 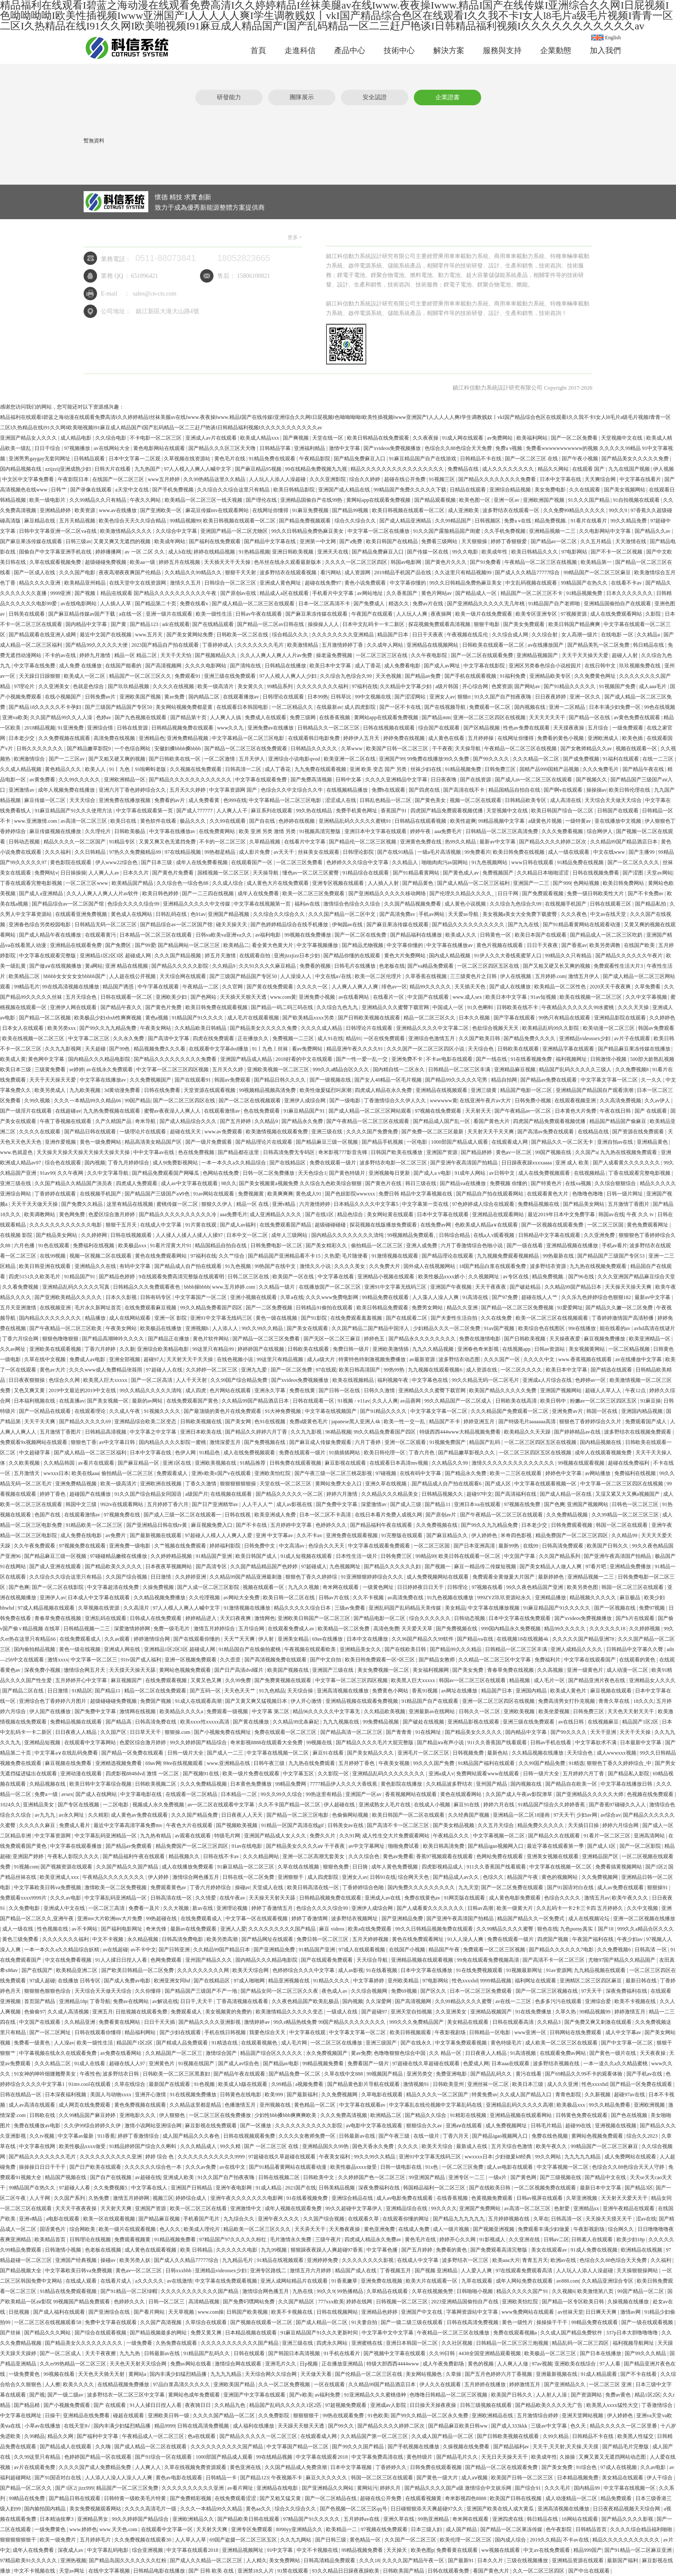 I want to click on 激情久久五月, so click(x=186, y=583).